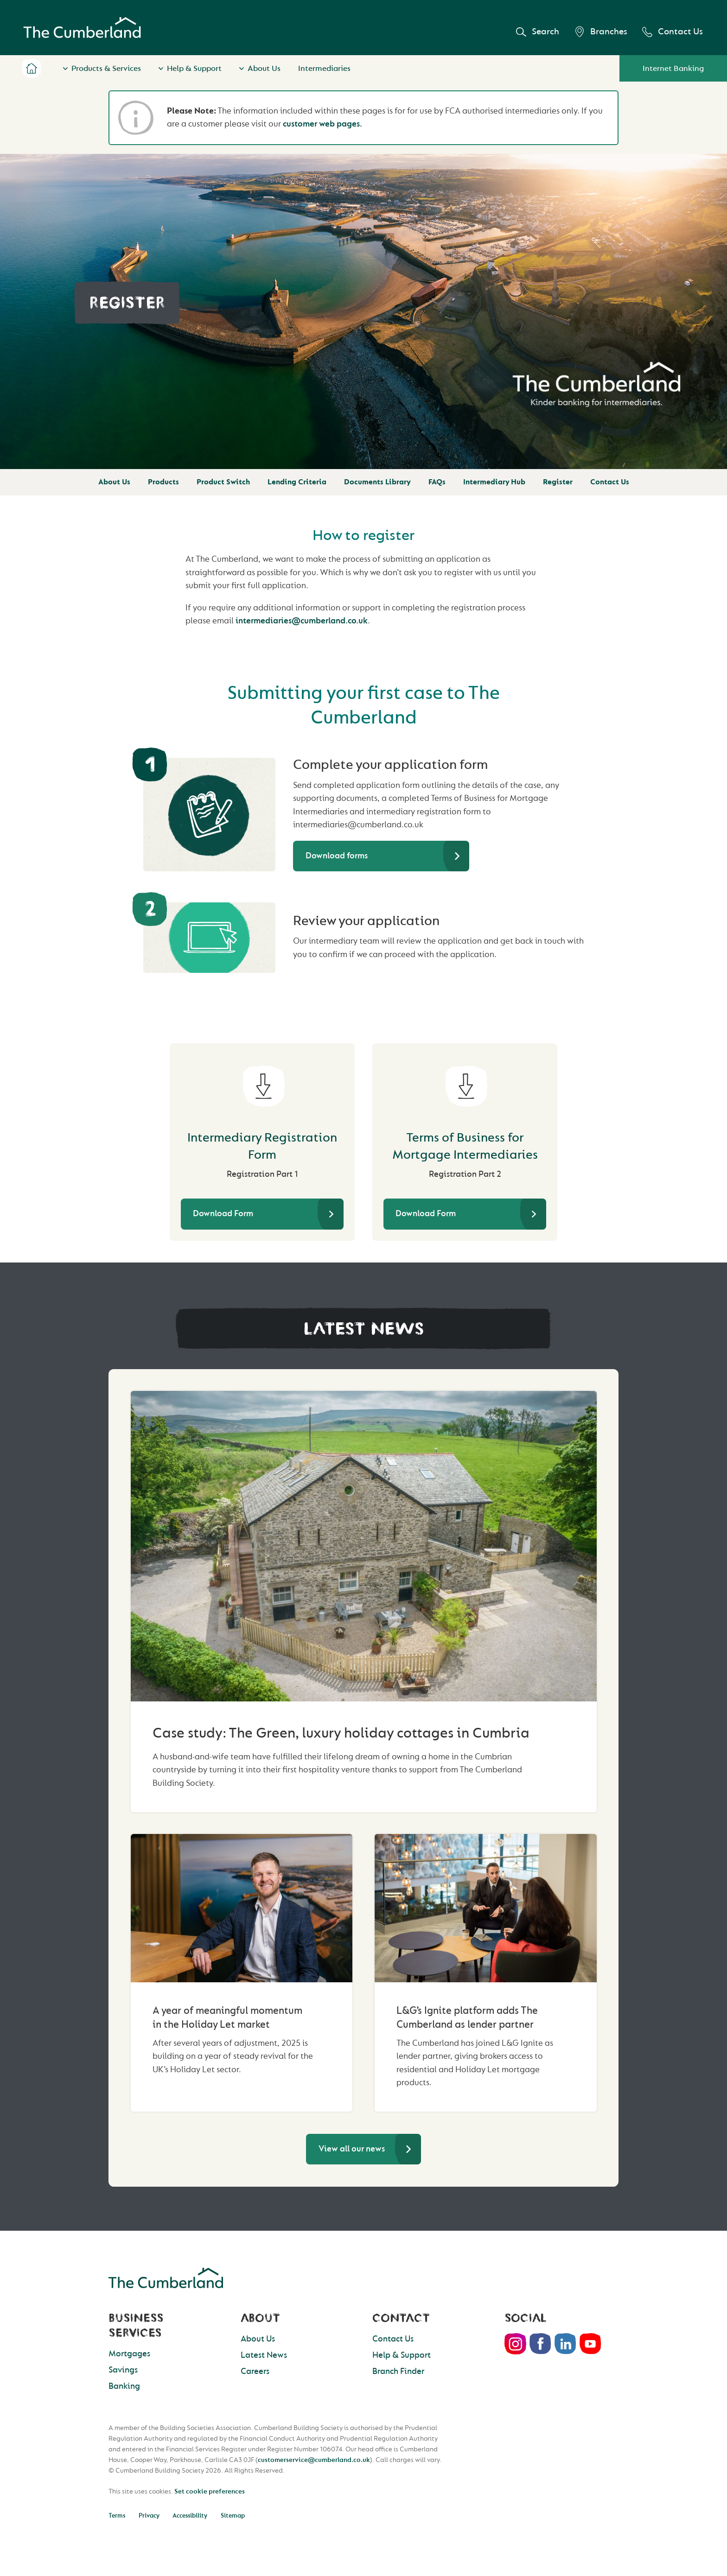  What do you see at coordinates (591, 2344) in the screenshot?
I see `Youtube` at bounding box center [591, 2344].